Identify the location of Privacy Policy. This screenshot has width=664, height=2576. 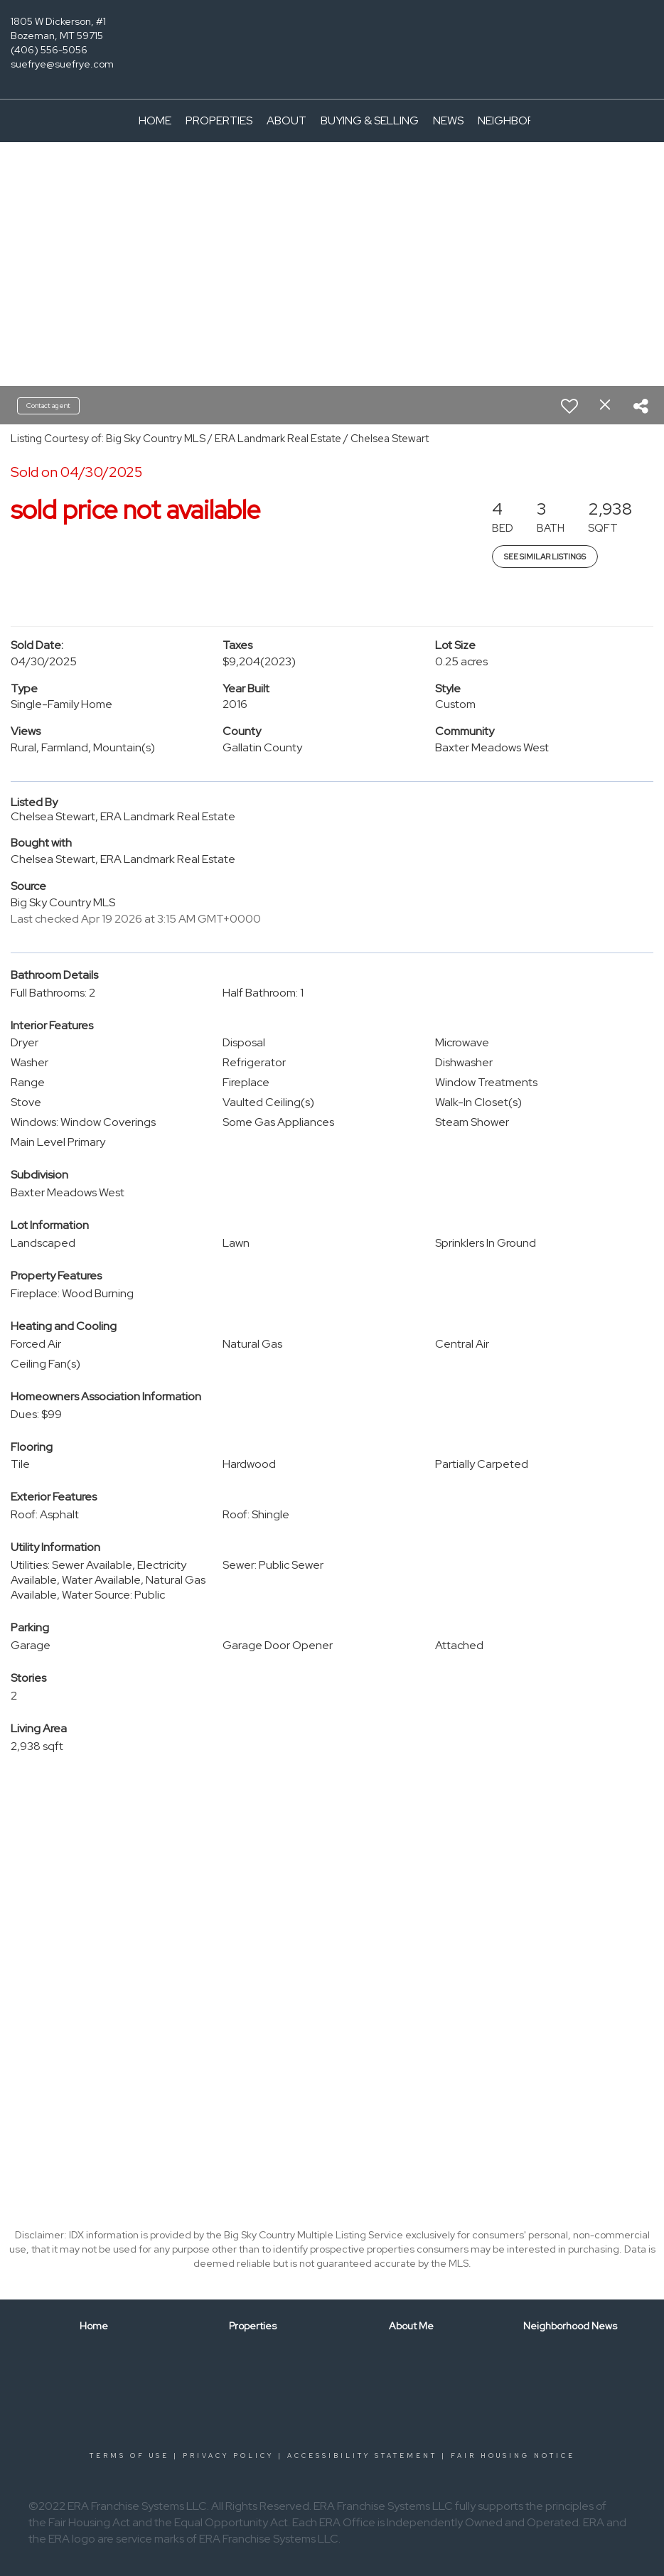
(228, 2456).